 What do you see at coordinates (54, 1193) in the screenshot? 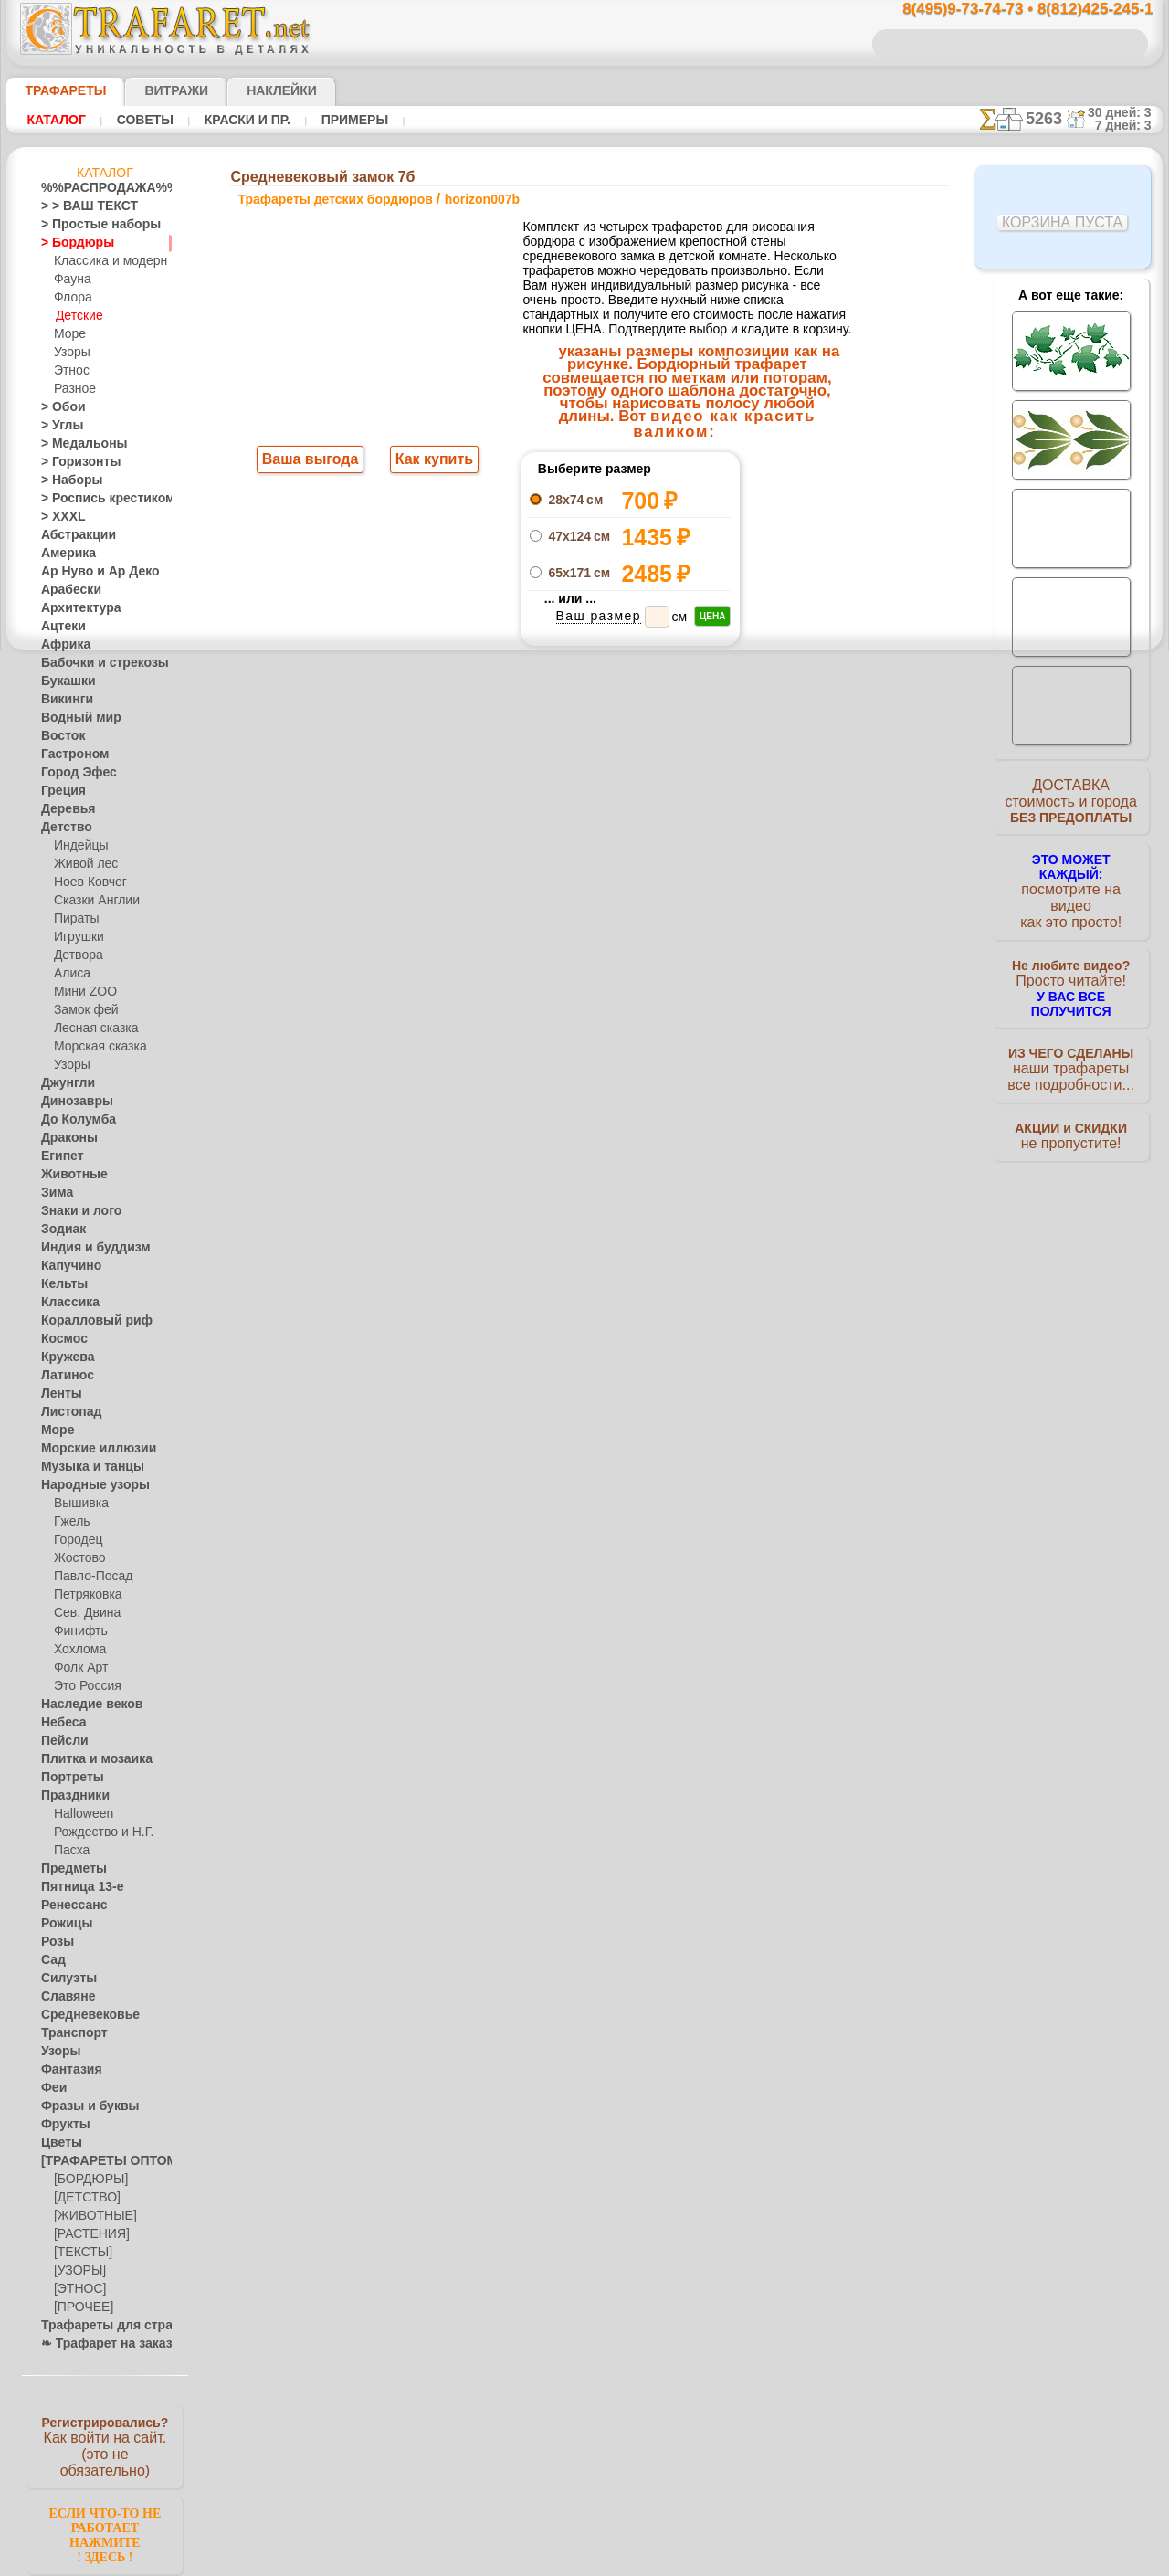
I see `Зима` at bounding box center [54, 1193].